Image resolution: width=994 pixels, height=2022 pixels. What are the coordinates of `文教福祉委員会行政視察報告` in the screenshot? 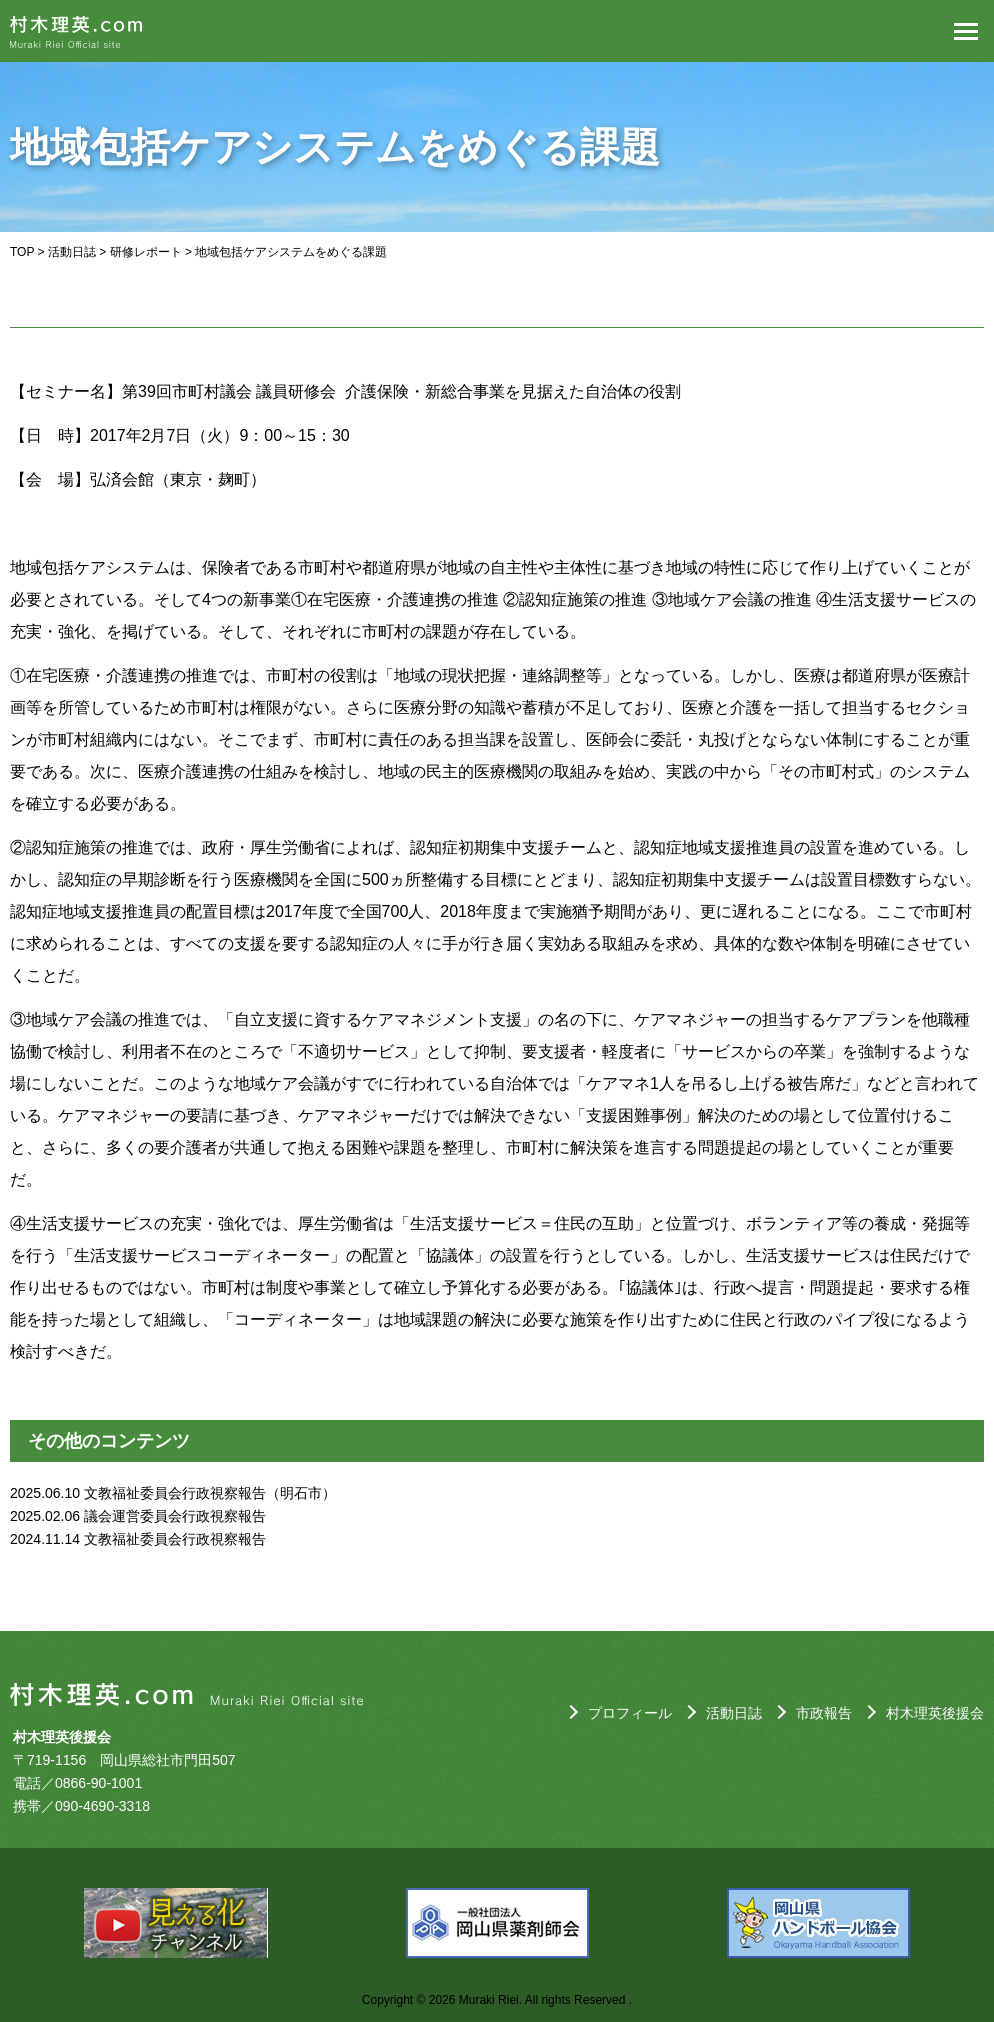 It's located at (175, 1539).